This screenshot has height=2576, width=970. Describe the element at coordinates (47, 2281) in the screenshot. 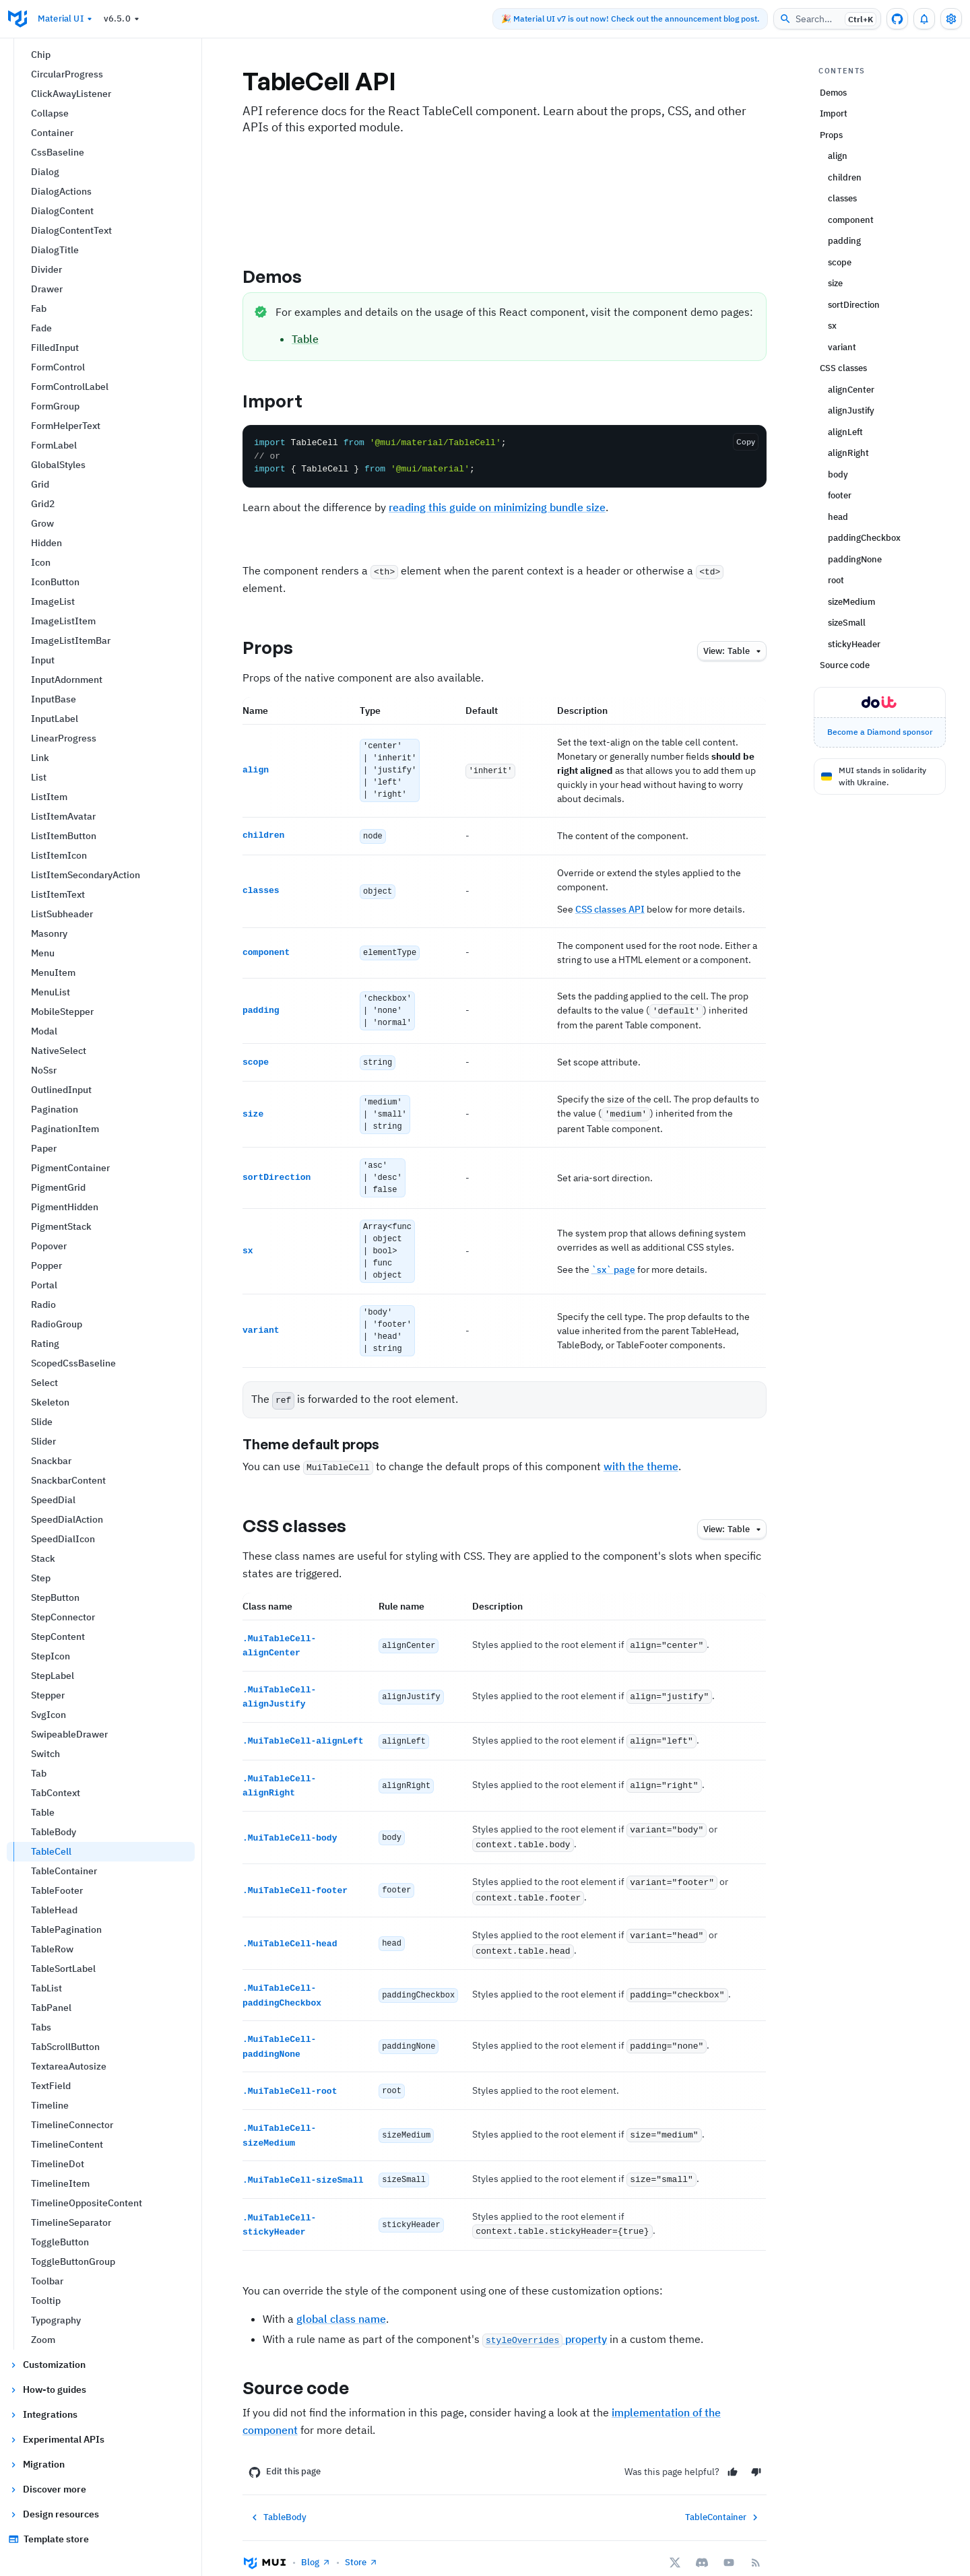

I see `Toolbar` at that location.